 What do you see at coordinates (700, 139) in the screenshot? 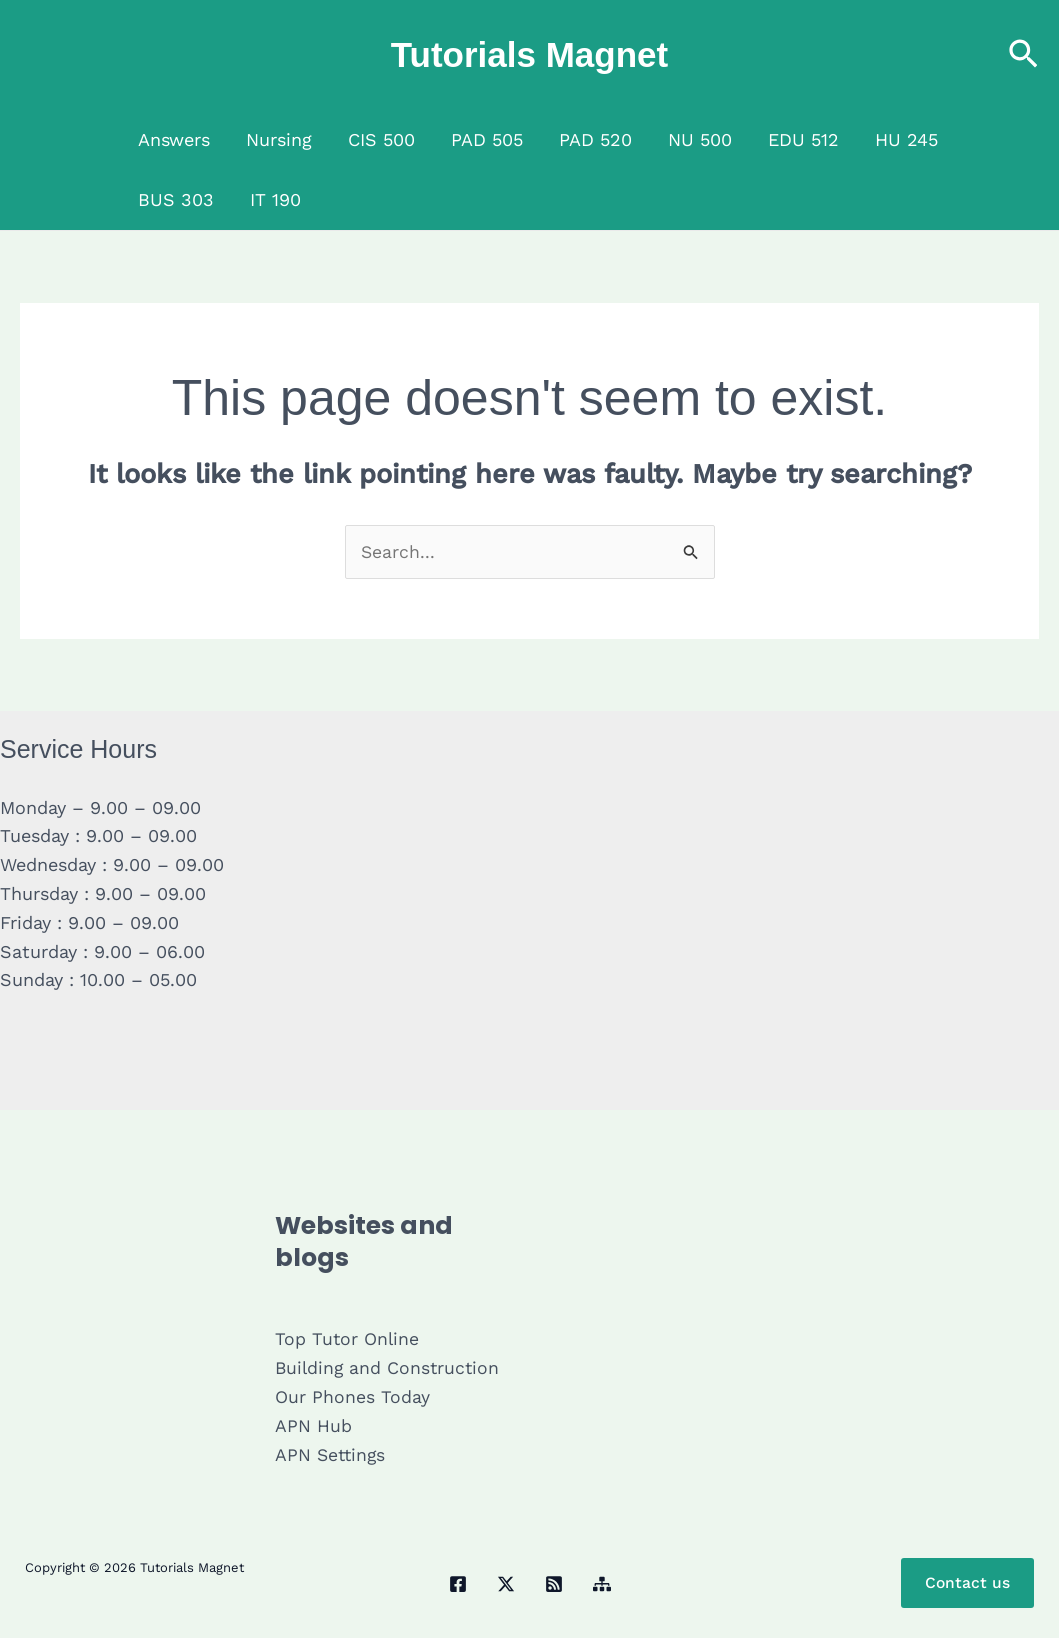
I see `NU 500` at bounding box center [700, 139].